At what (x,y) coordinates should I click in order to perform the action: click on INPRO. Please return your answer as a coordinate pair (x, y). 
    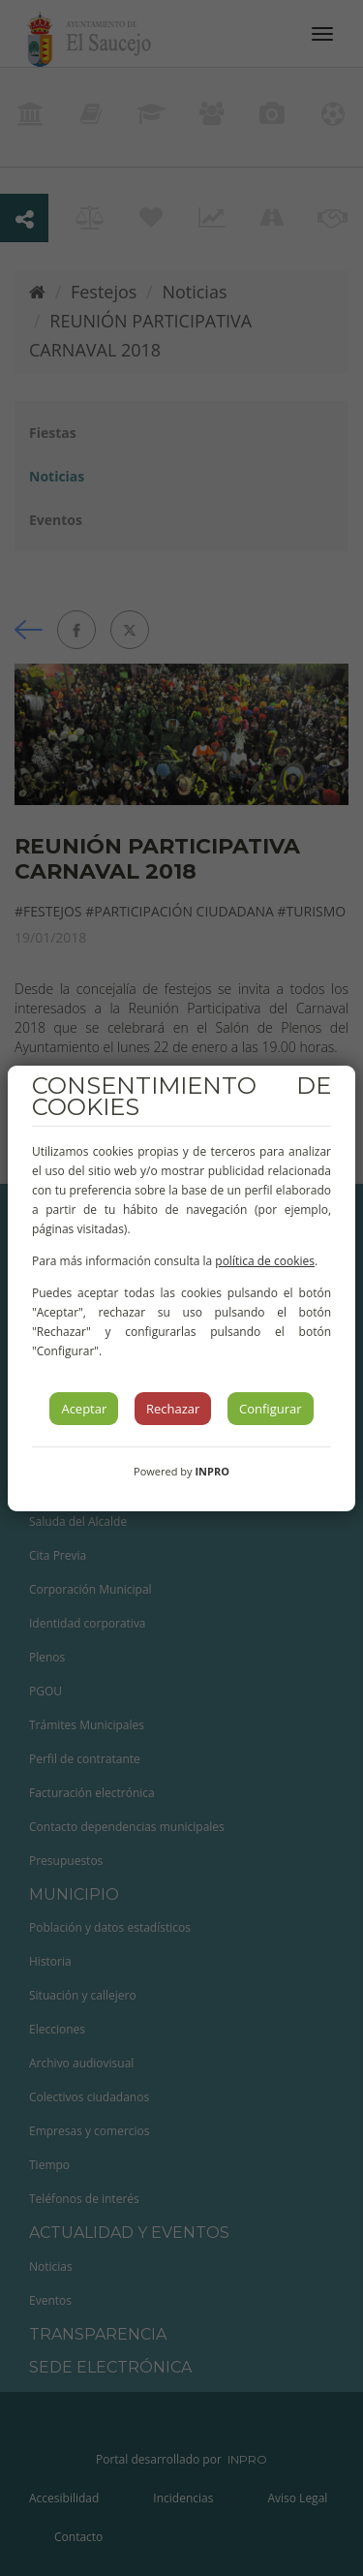
    Looking at the image, I should click on (212, 1471).